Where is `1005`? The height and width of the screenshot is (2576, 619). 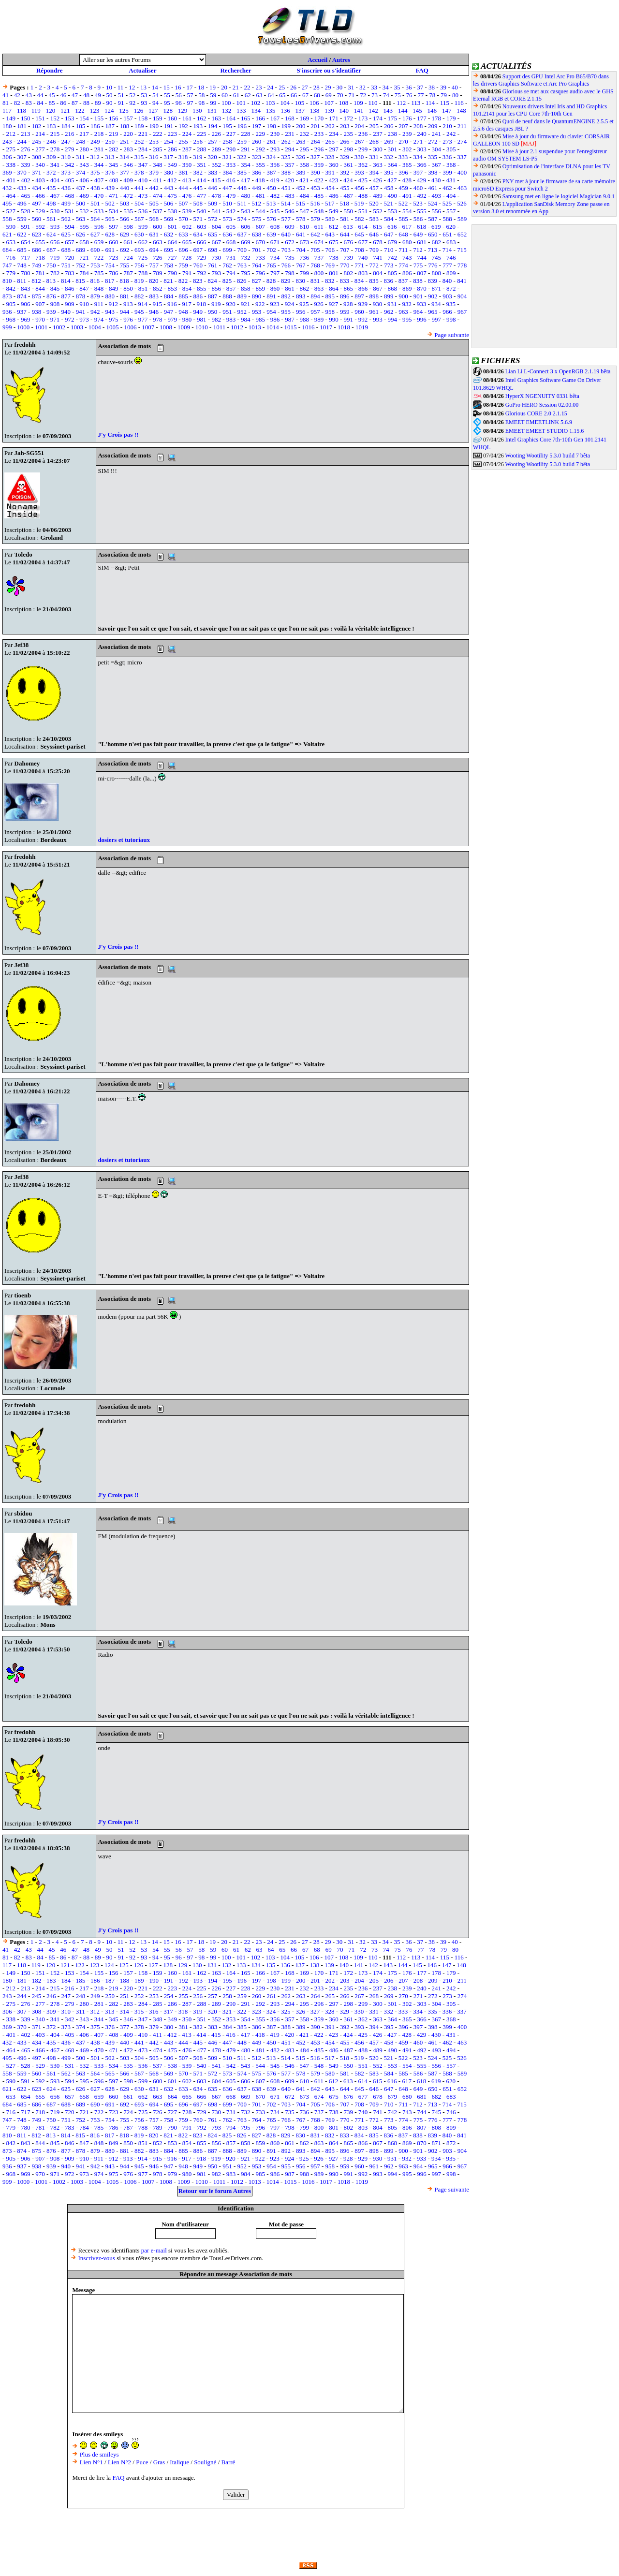 1005 is located at coordinates (112, 327).